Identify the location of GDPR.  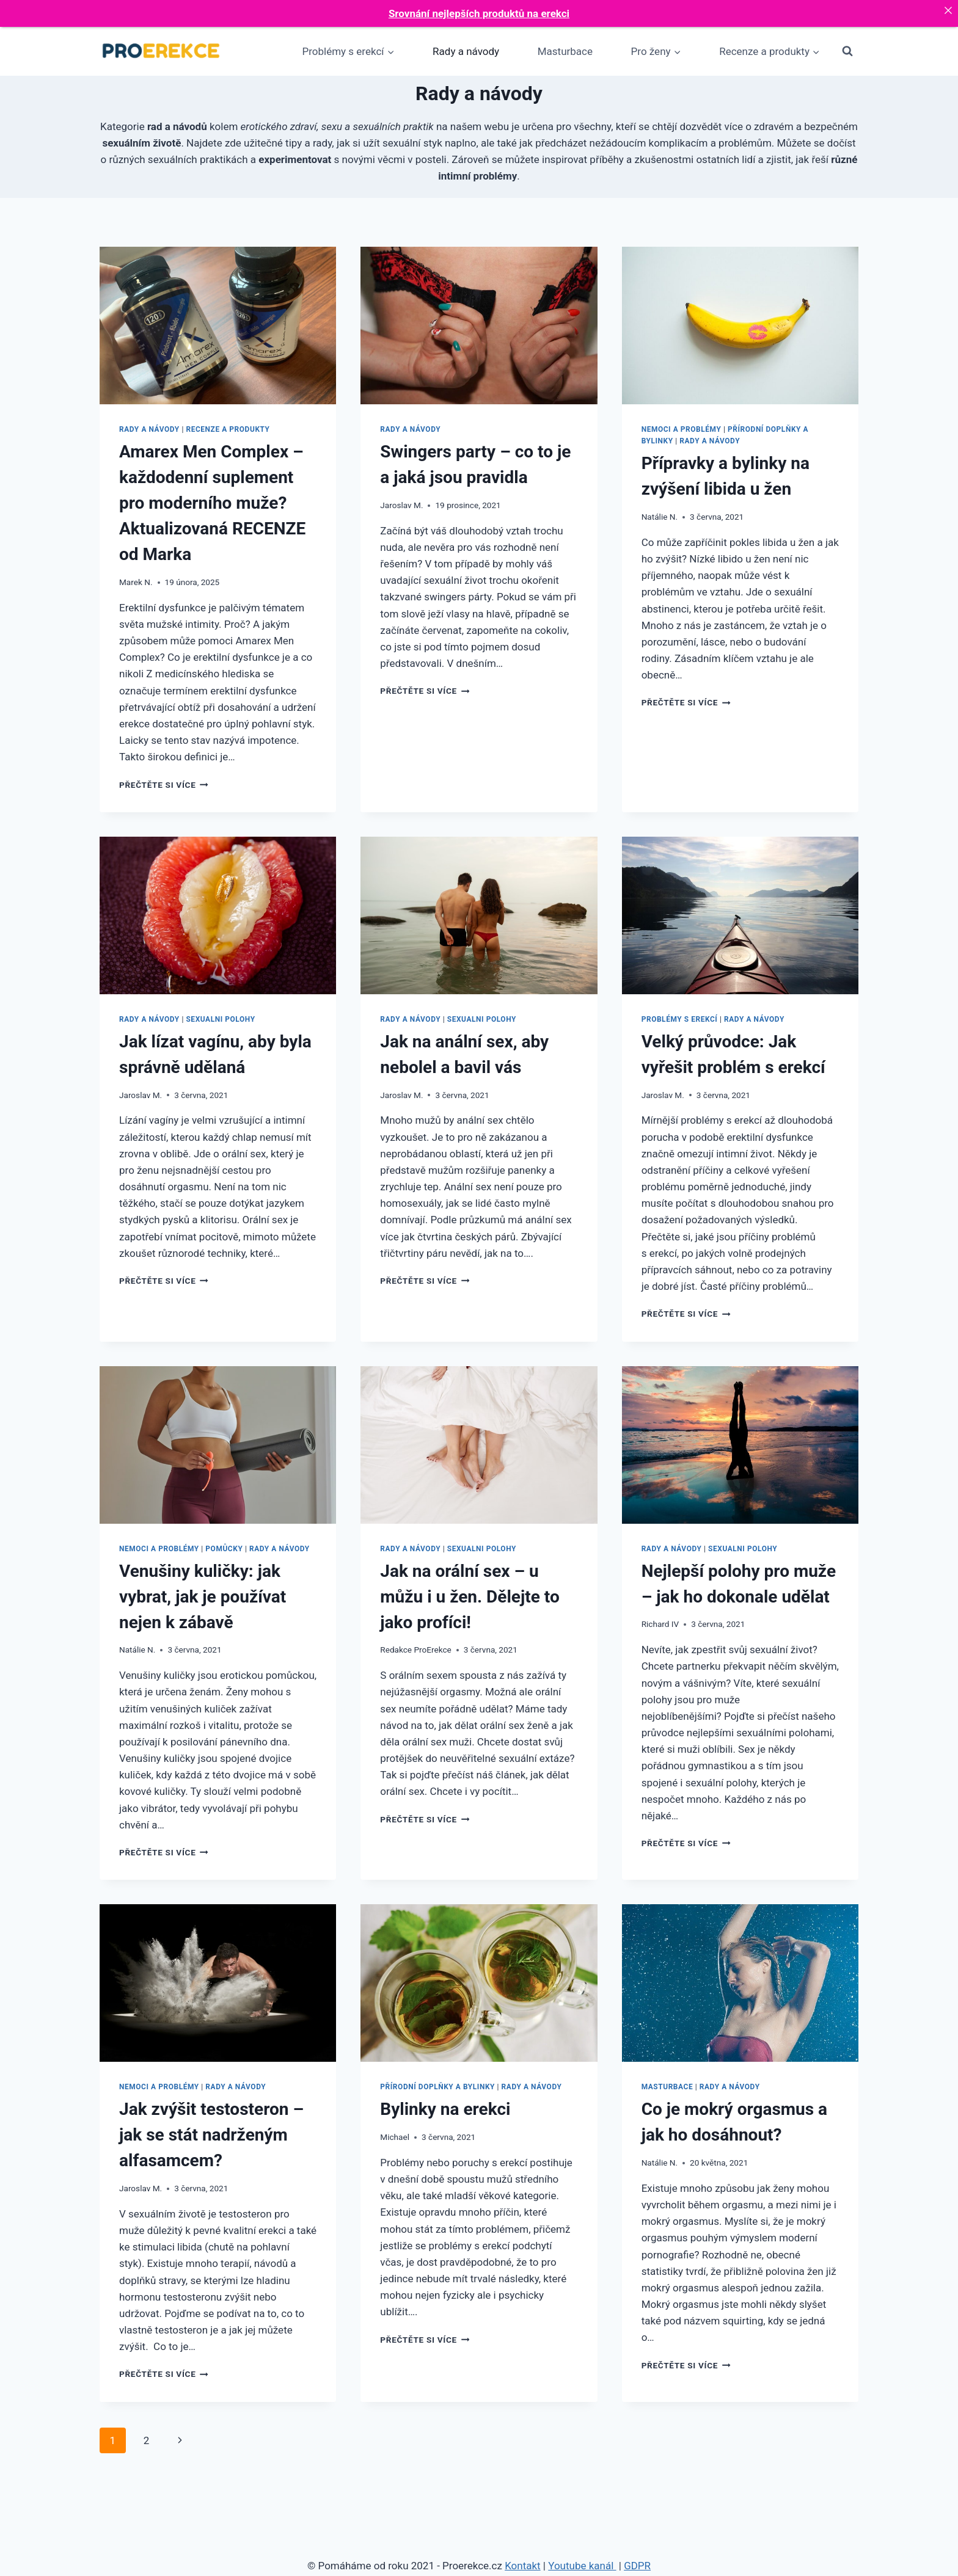
(637, 2566).